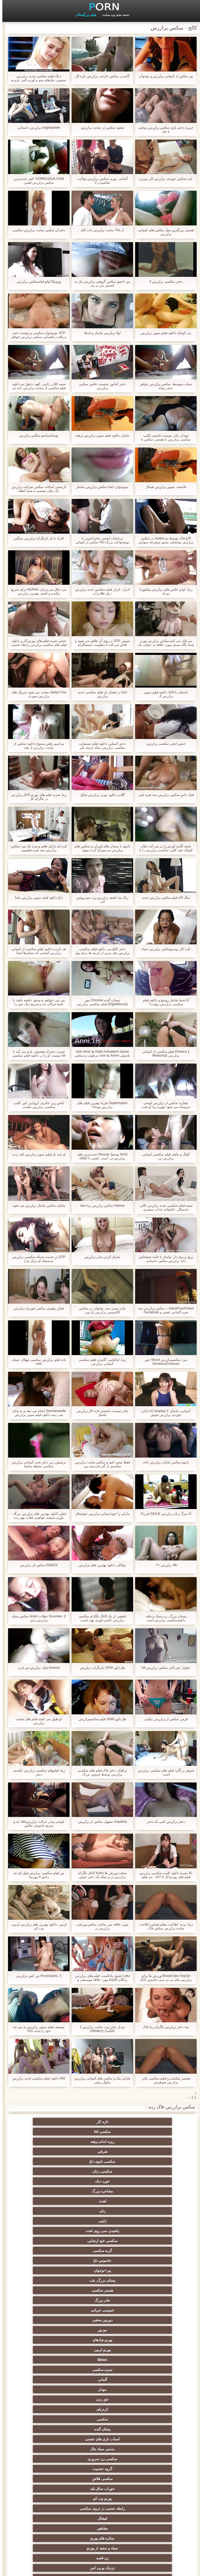  What do you see at coordinates (49, 2370) in the screenshot?
I see `موقرمزها` at bounding box center [49, 2370].